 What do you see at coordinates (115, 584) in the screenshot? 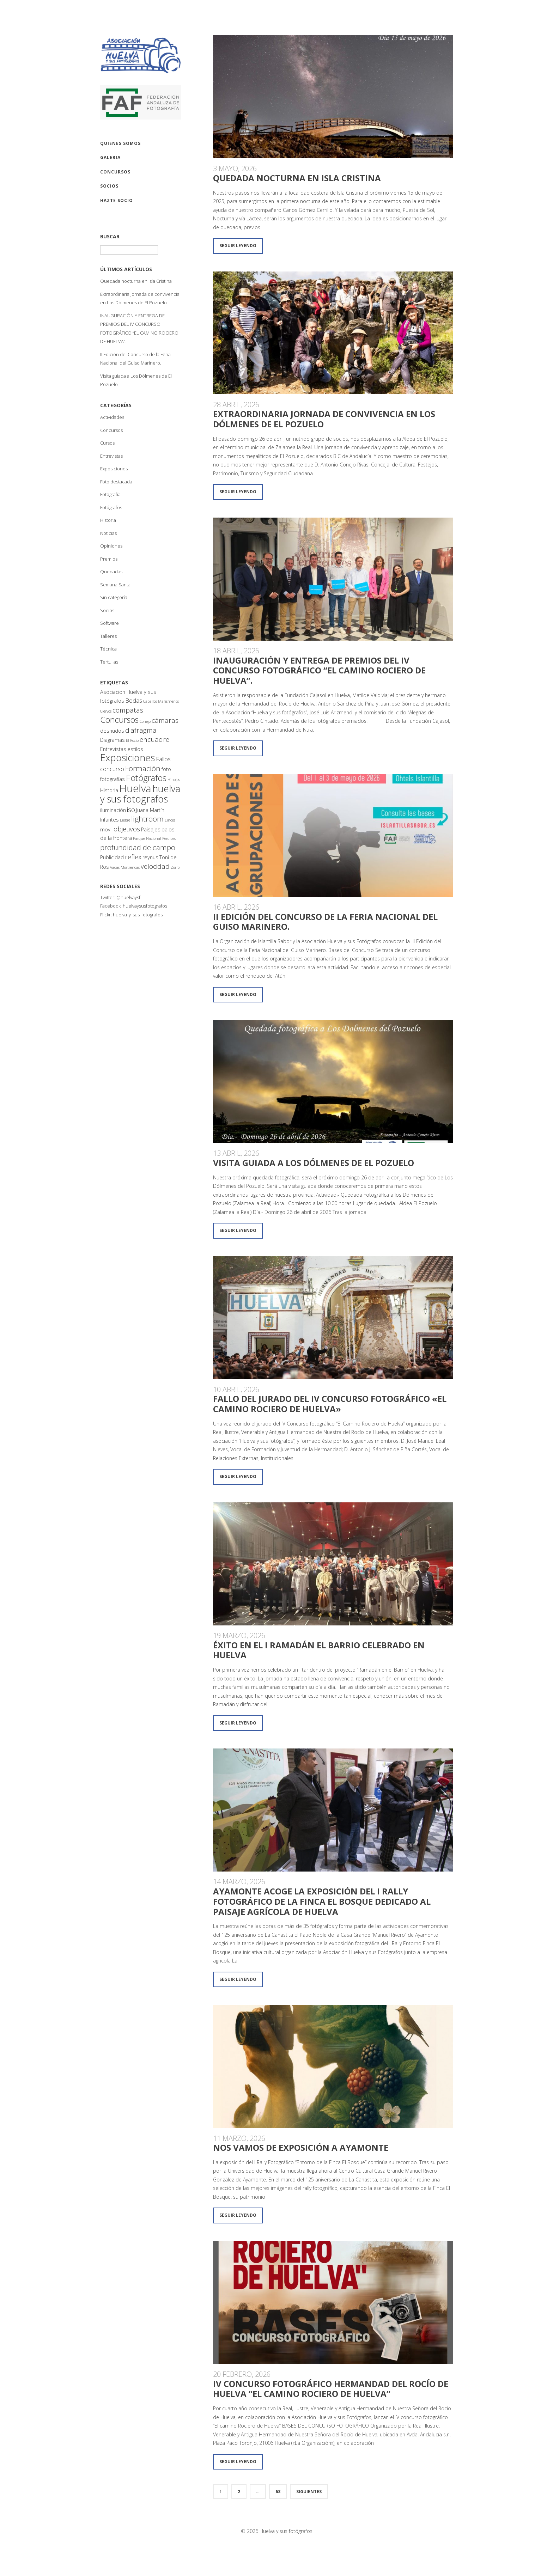
I see `Semana Santa` at bounding box center [115, 584].